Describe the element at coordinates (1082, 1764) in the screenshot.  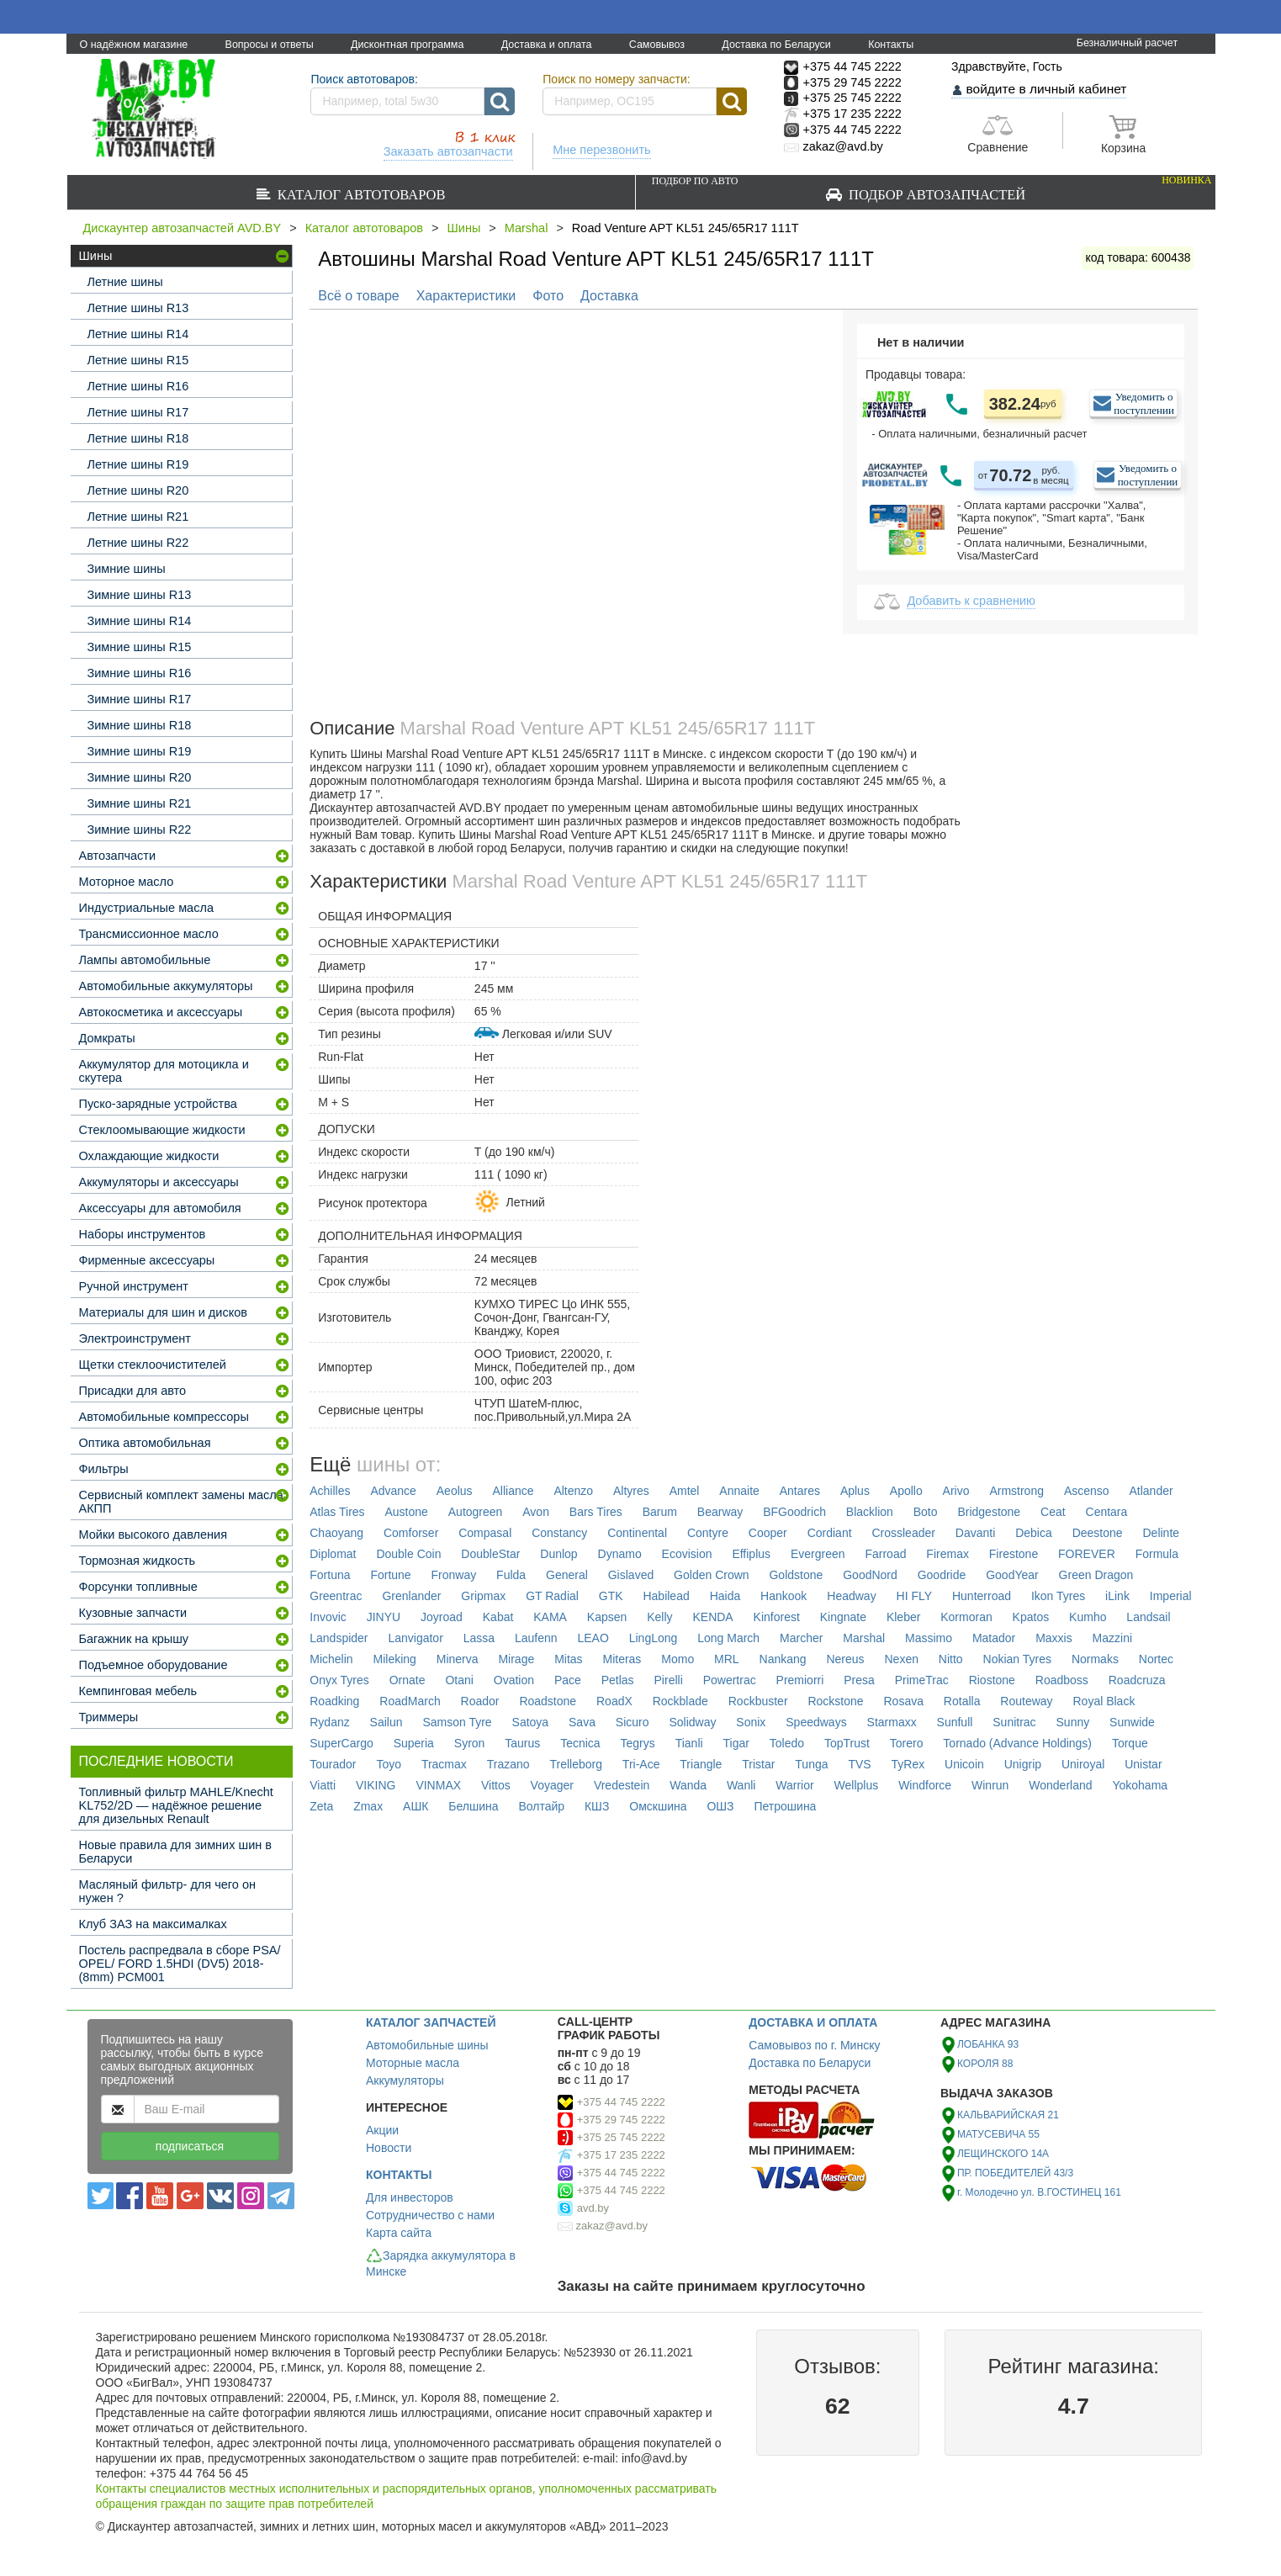
I see `Uniroyal` at that location.